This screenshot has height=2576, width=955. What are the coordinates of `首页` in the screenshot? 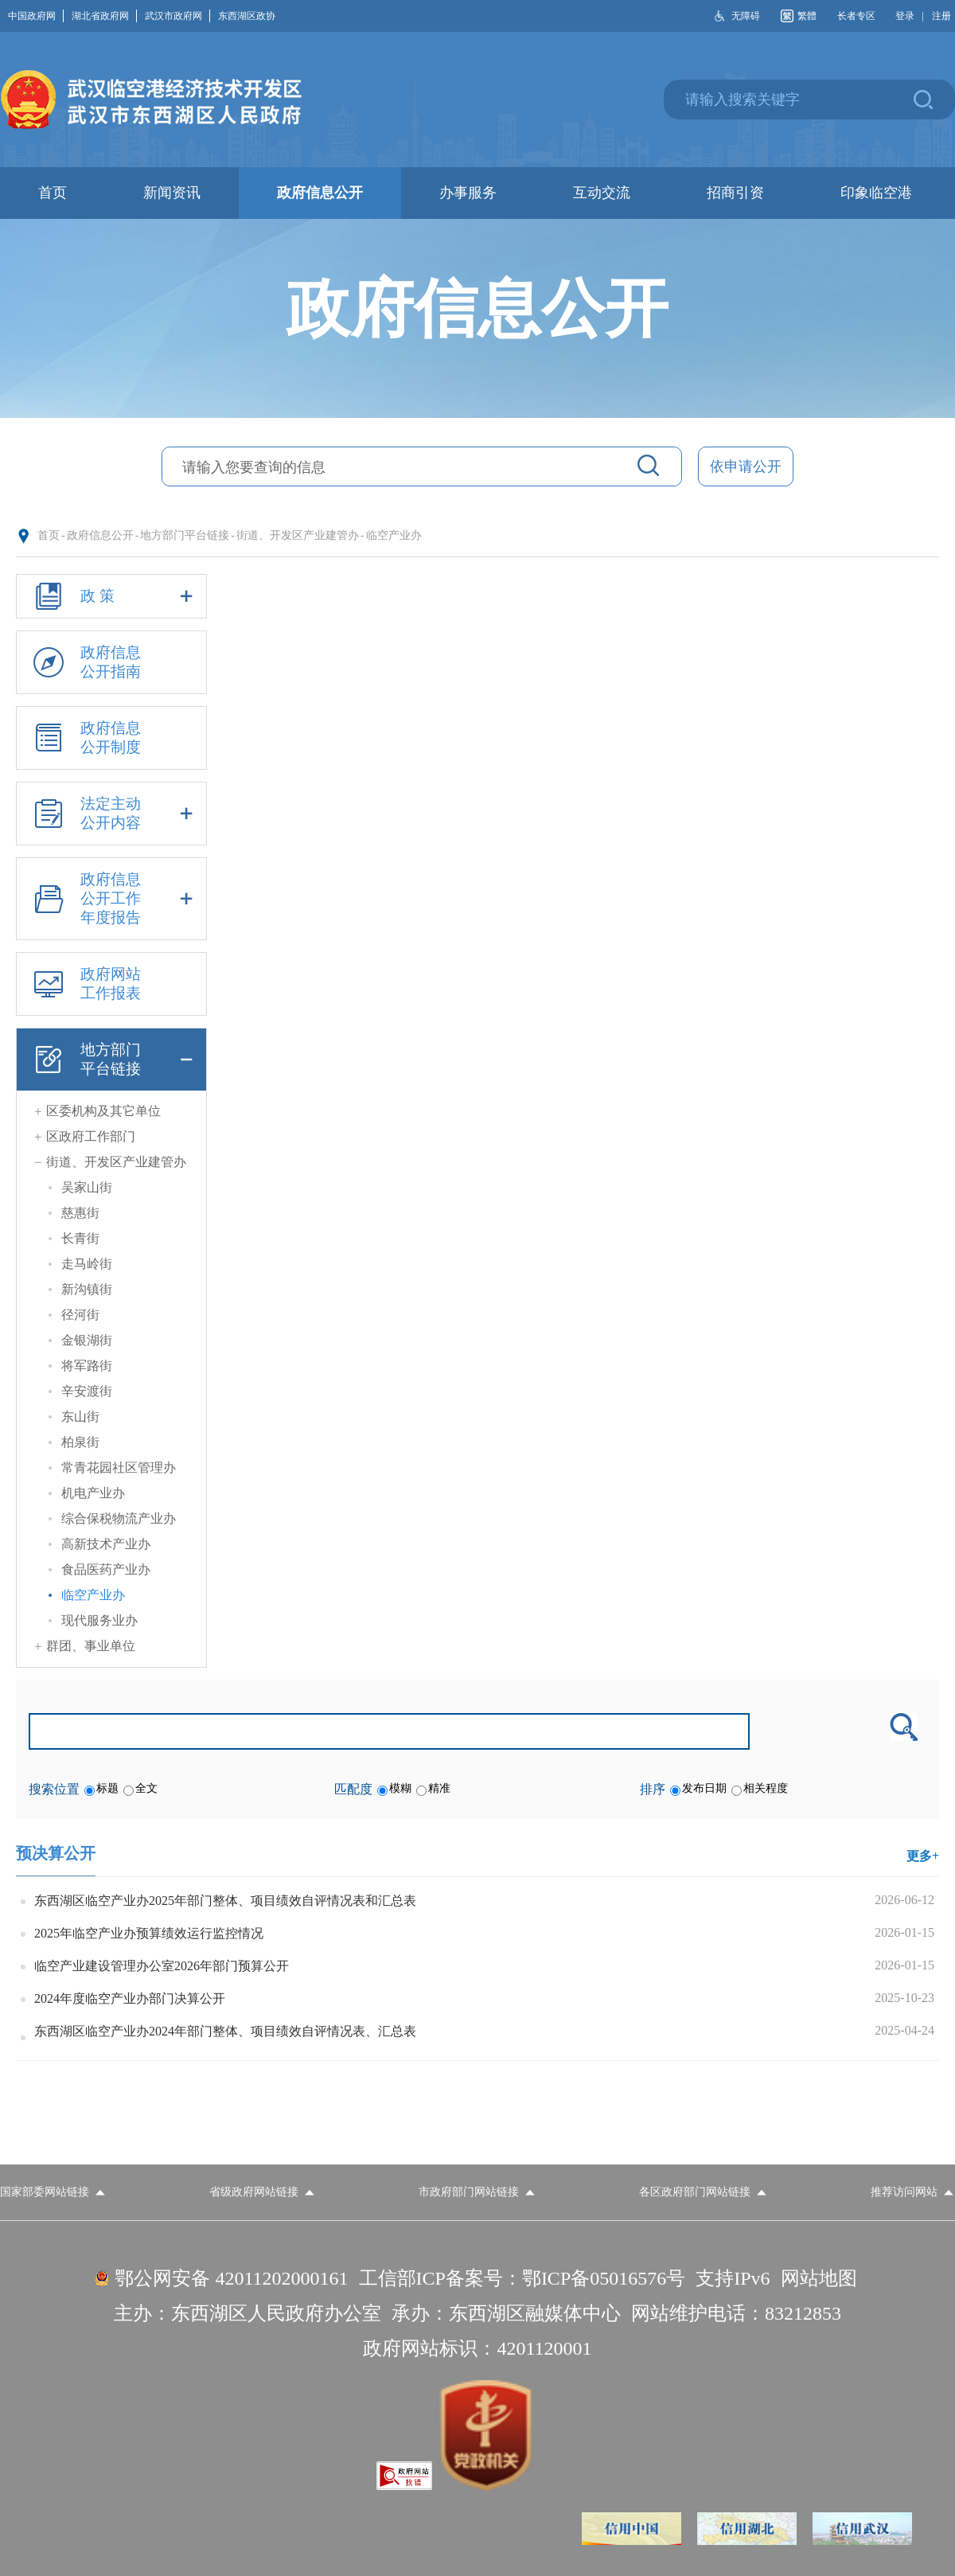 It's located at (48, 535).